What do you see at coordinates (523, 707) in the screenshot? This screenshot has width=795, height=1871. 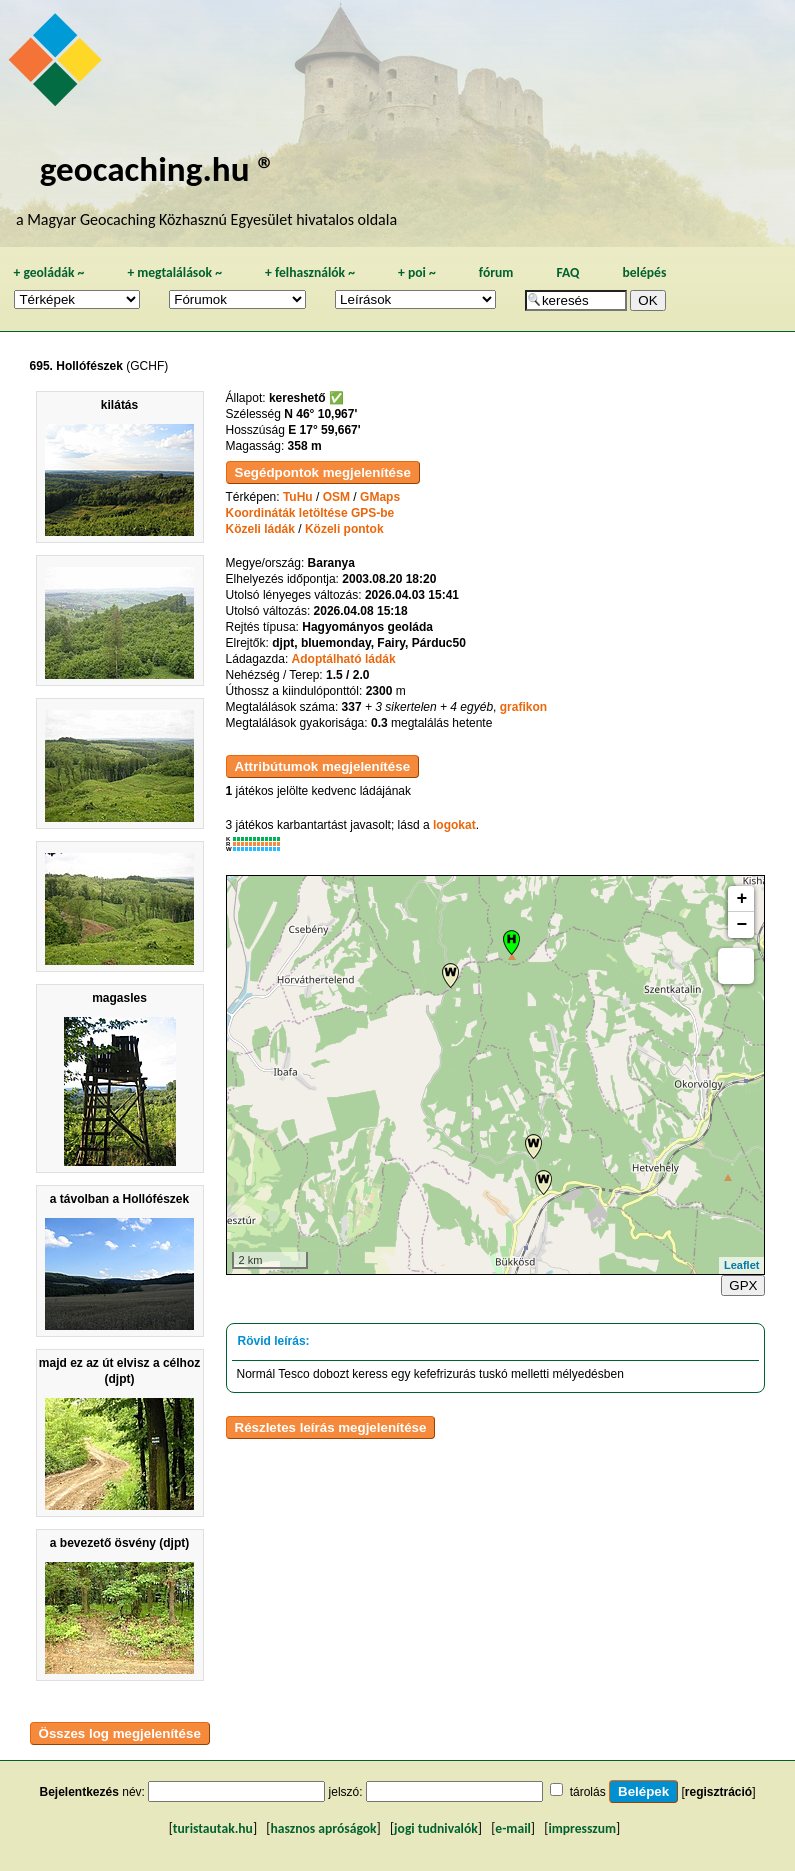 I see `grafikon` at bounding box center [523, 707].